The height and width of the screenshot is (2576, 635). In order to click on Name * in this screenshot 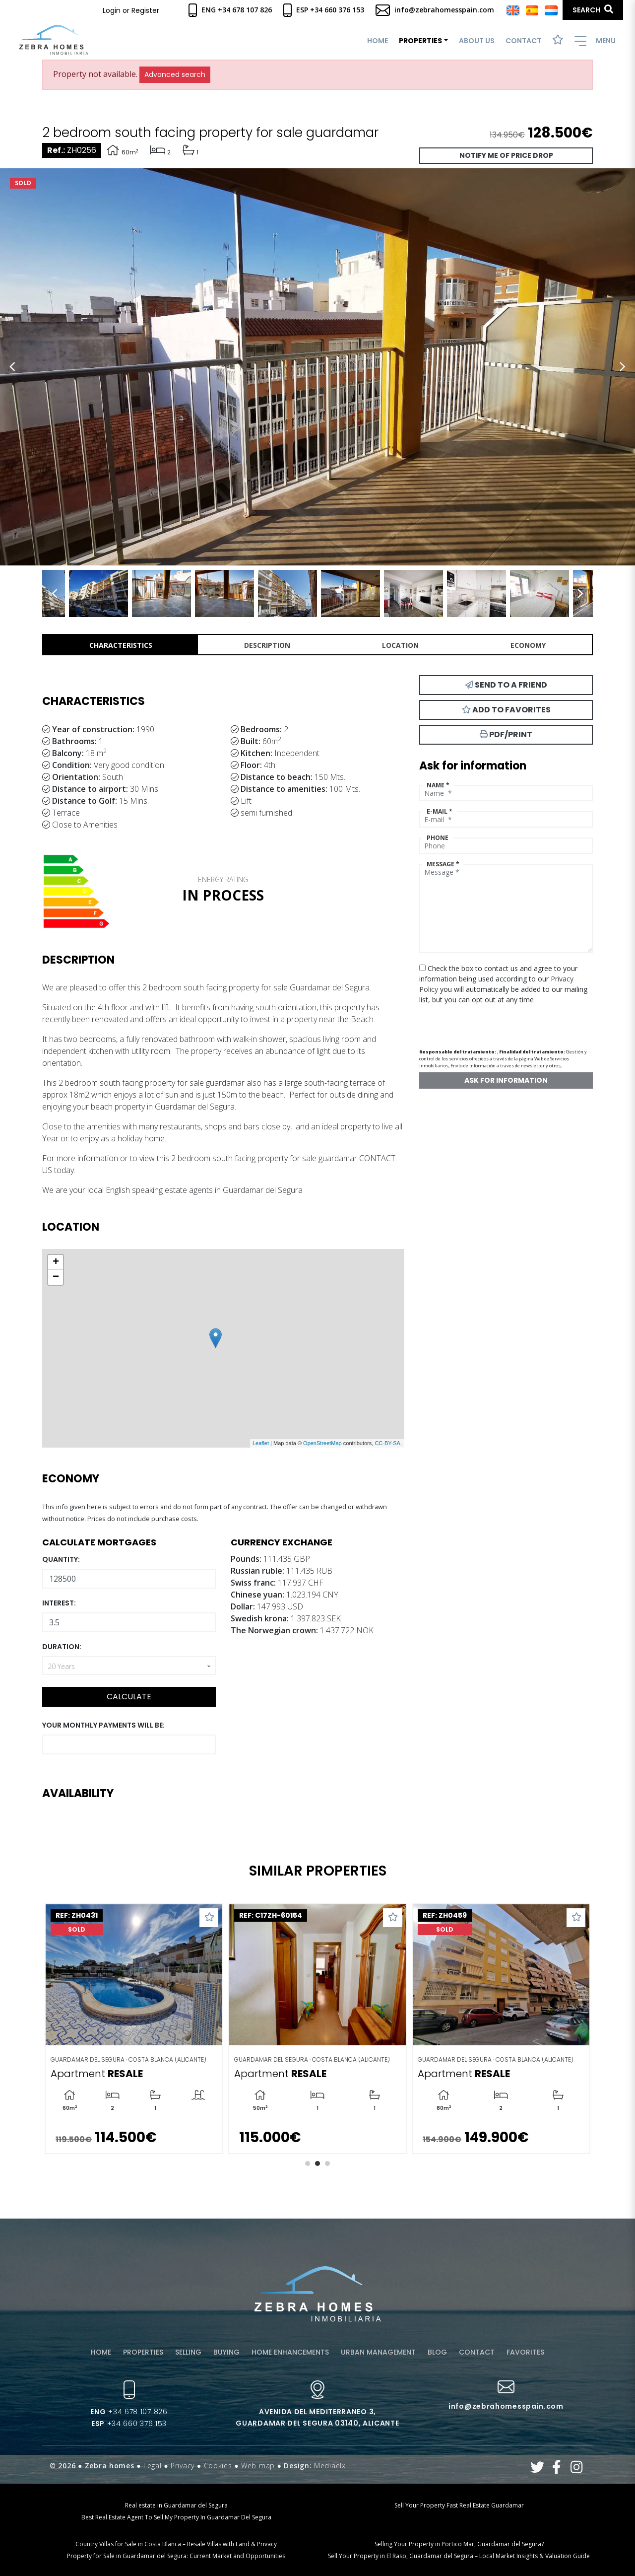, I will do `click(438, 785)`.